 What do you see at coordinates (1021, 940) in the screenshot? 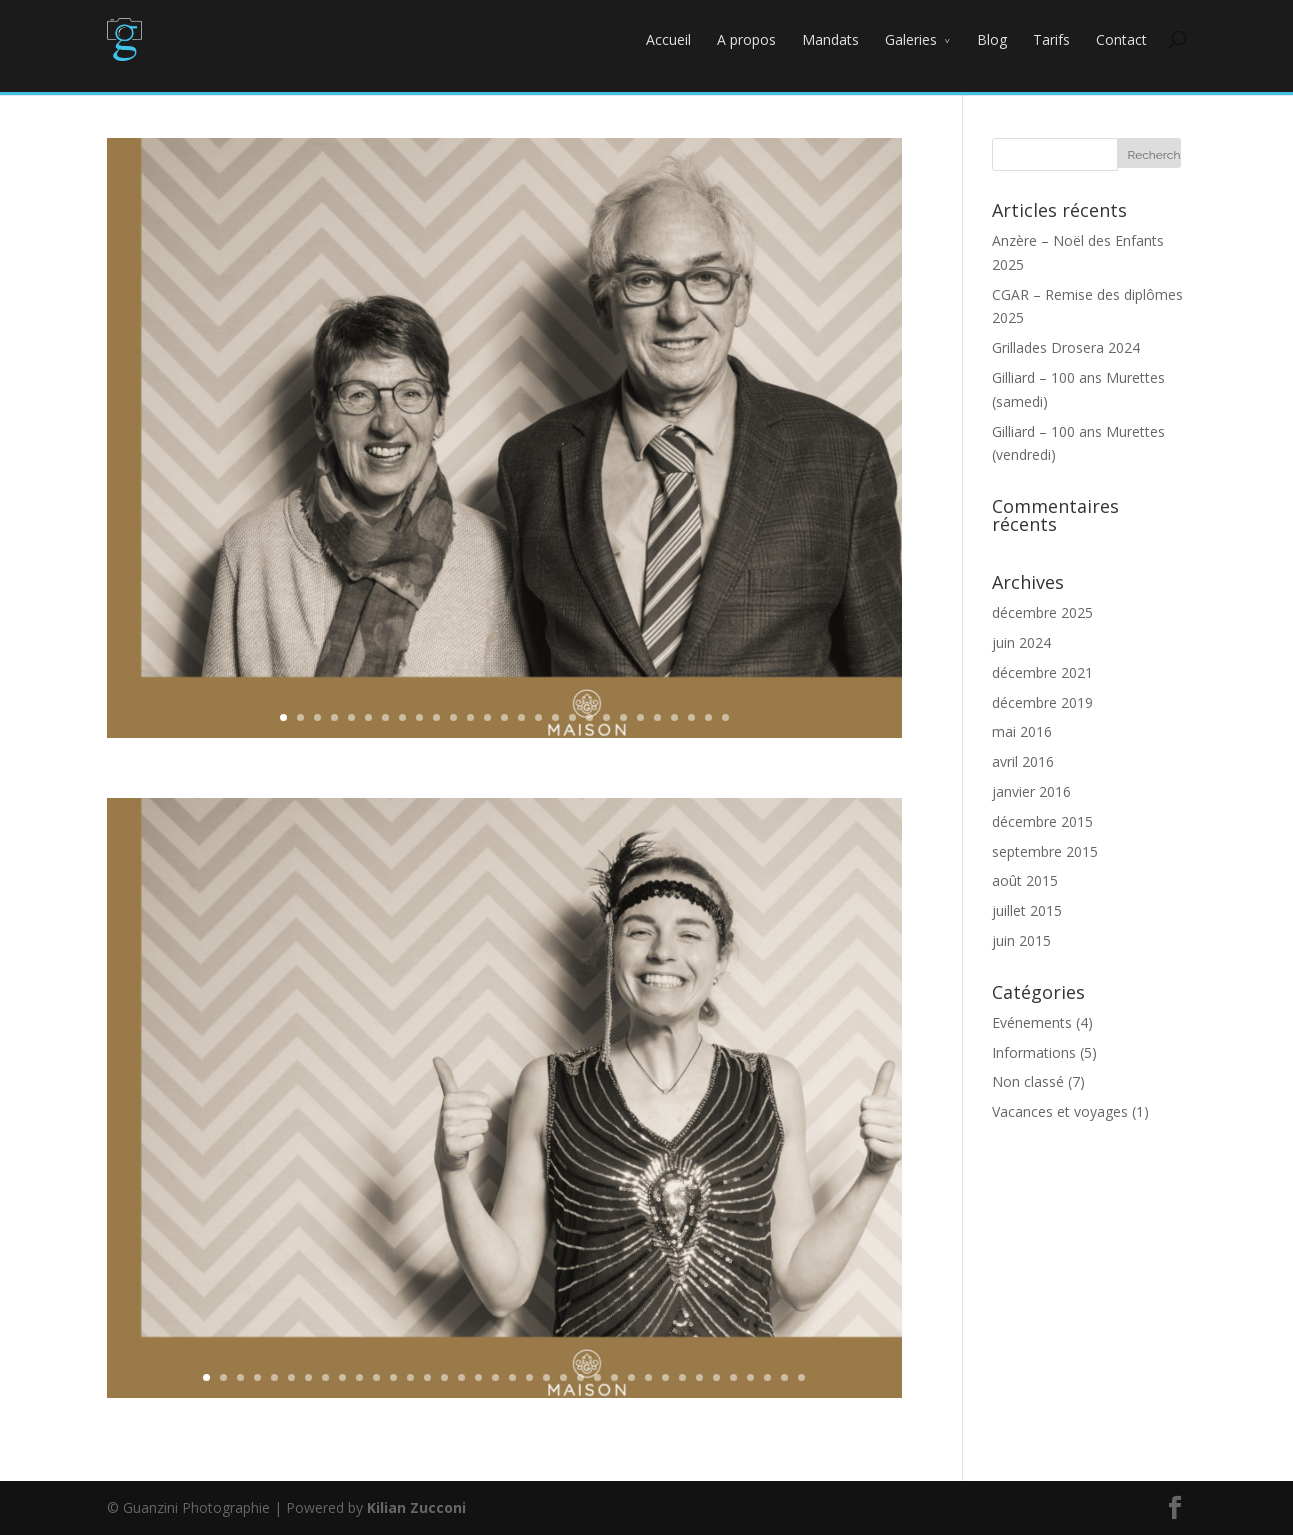
I see `juin 2015` at bounding box center [1021, 940].